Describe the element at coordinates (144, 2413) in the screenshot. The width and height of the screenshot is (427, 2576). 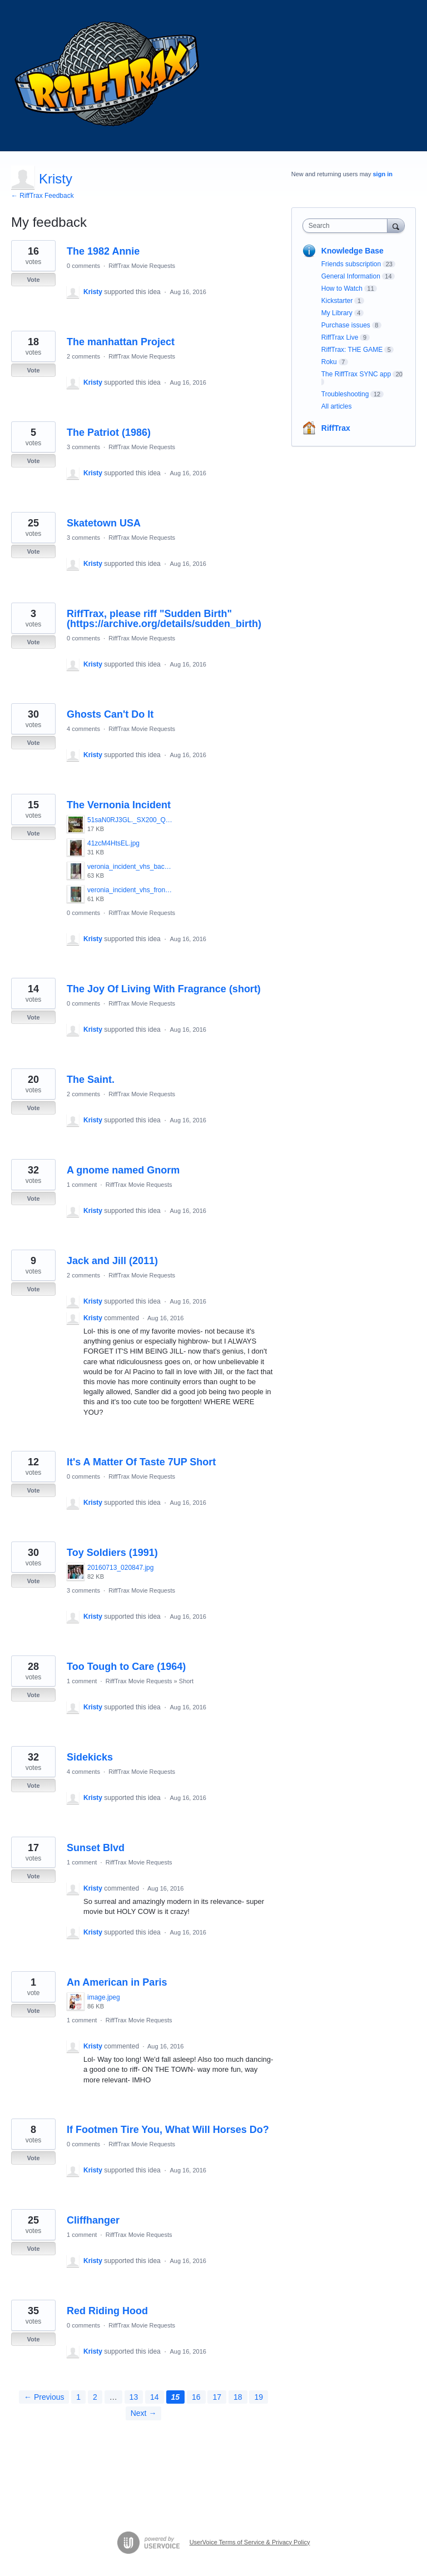
I see `Next →` at that location.